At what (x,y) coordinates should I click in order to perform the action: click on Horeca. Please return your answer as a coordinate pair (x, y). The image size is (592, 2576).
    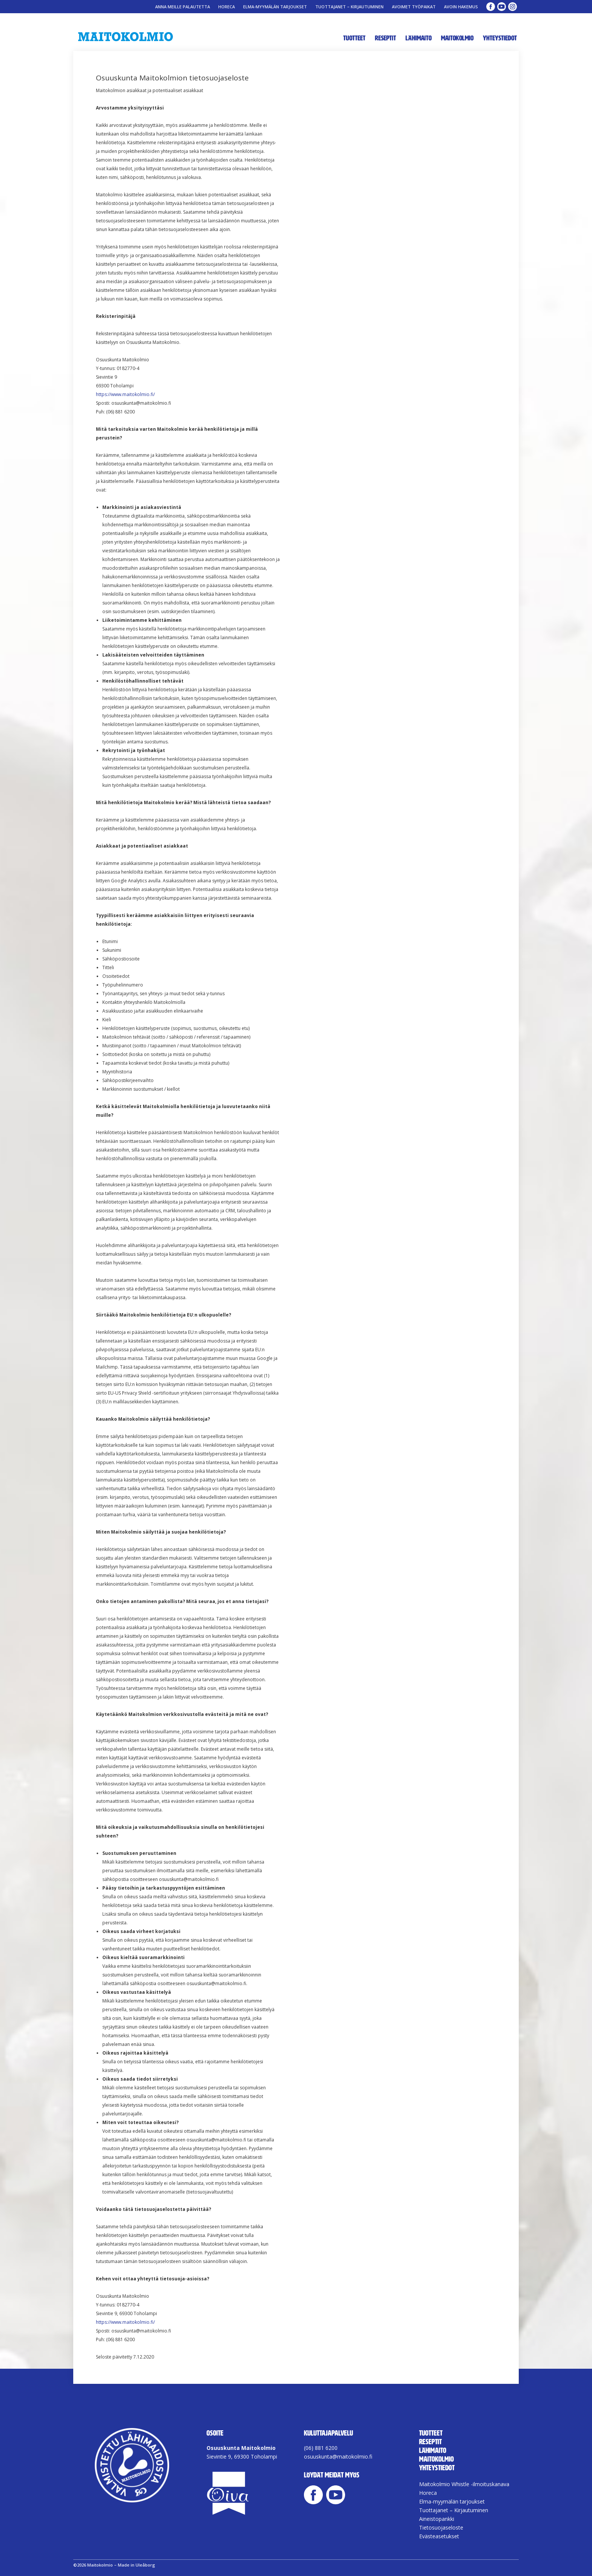
    Looking at the image, I should click on (226, 6).